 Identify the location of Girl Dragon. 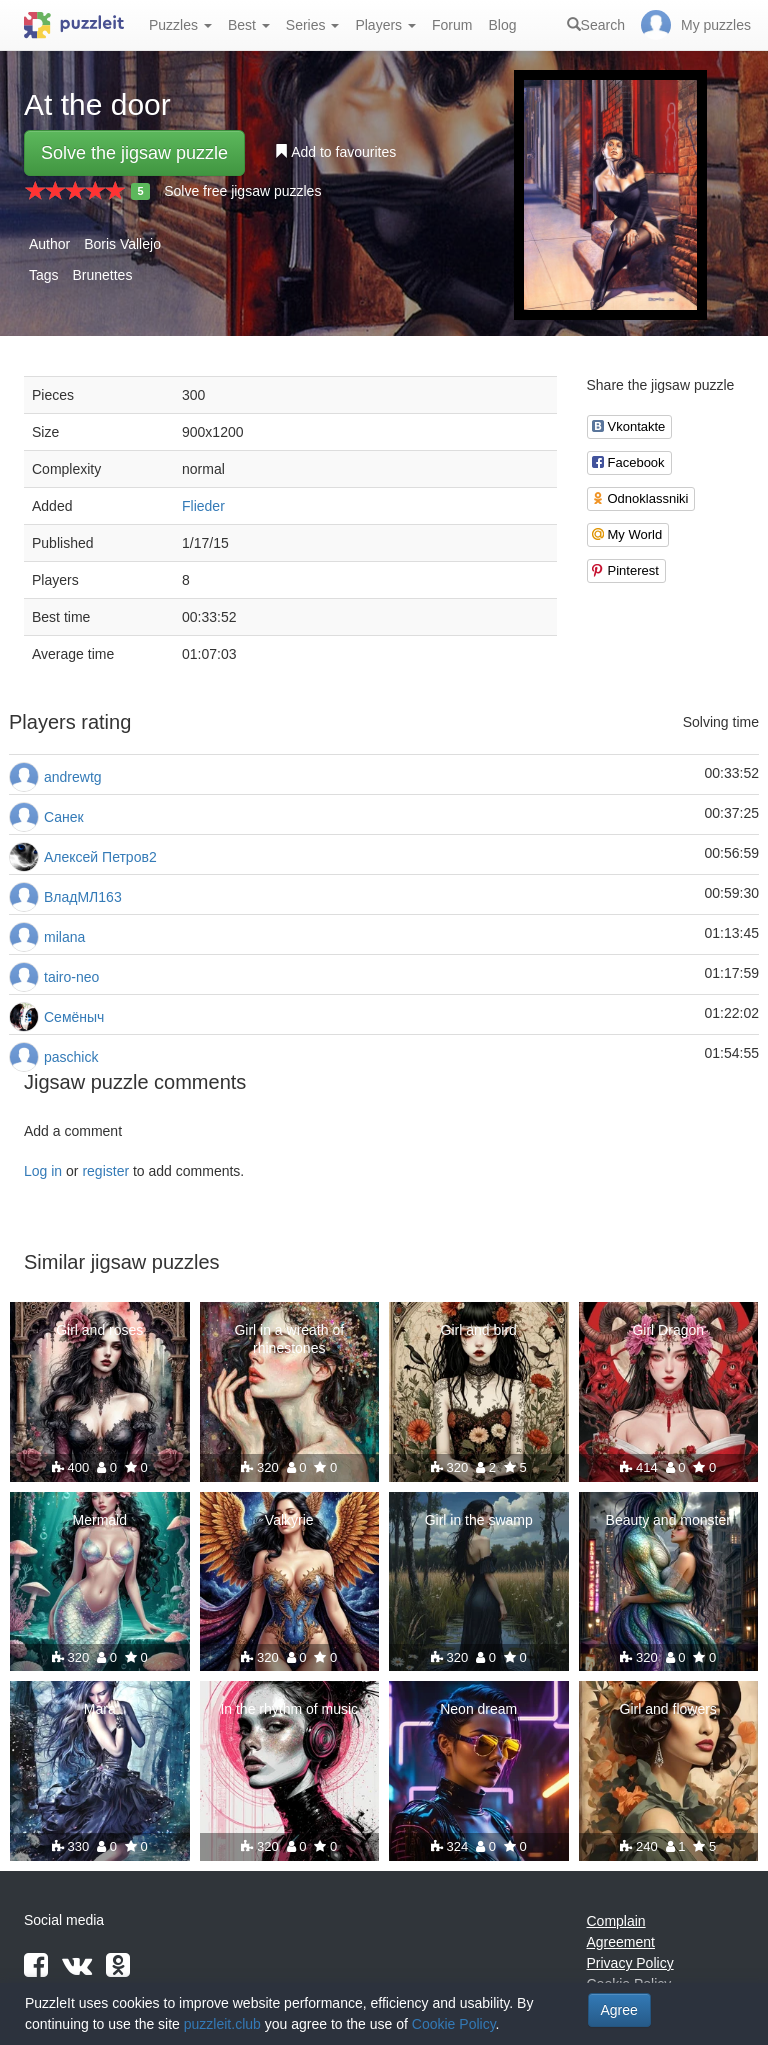
(668, 1330).